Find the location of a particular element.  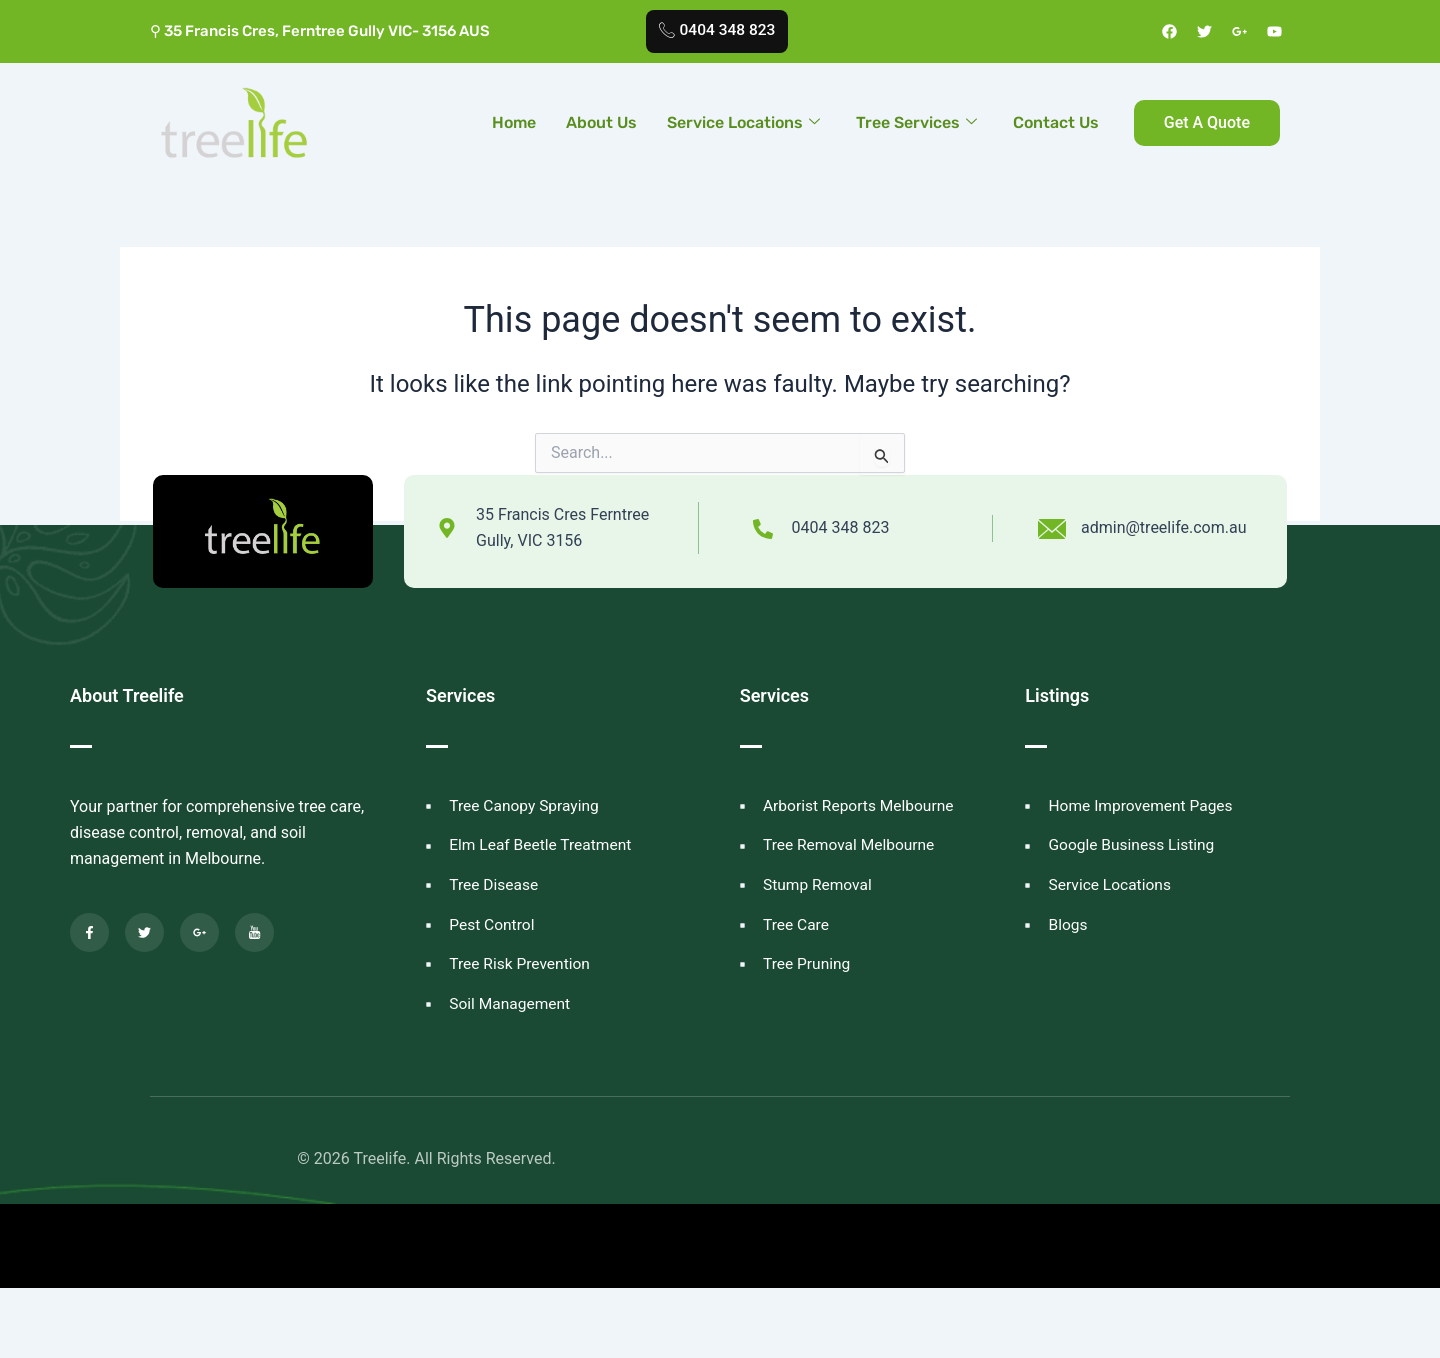

Contact Us is located at coordinates (1056, 122).